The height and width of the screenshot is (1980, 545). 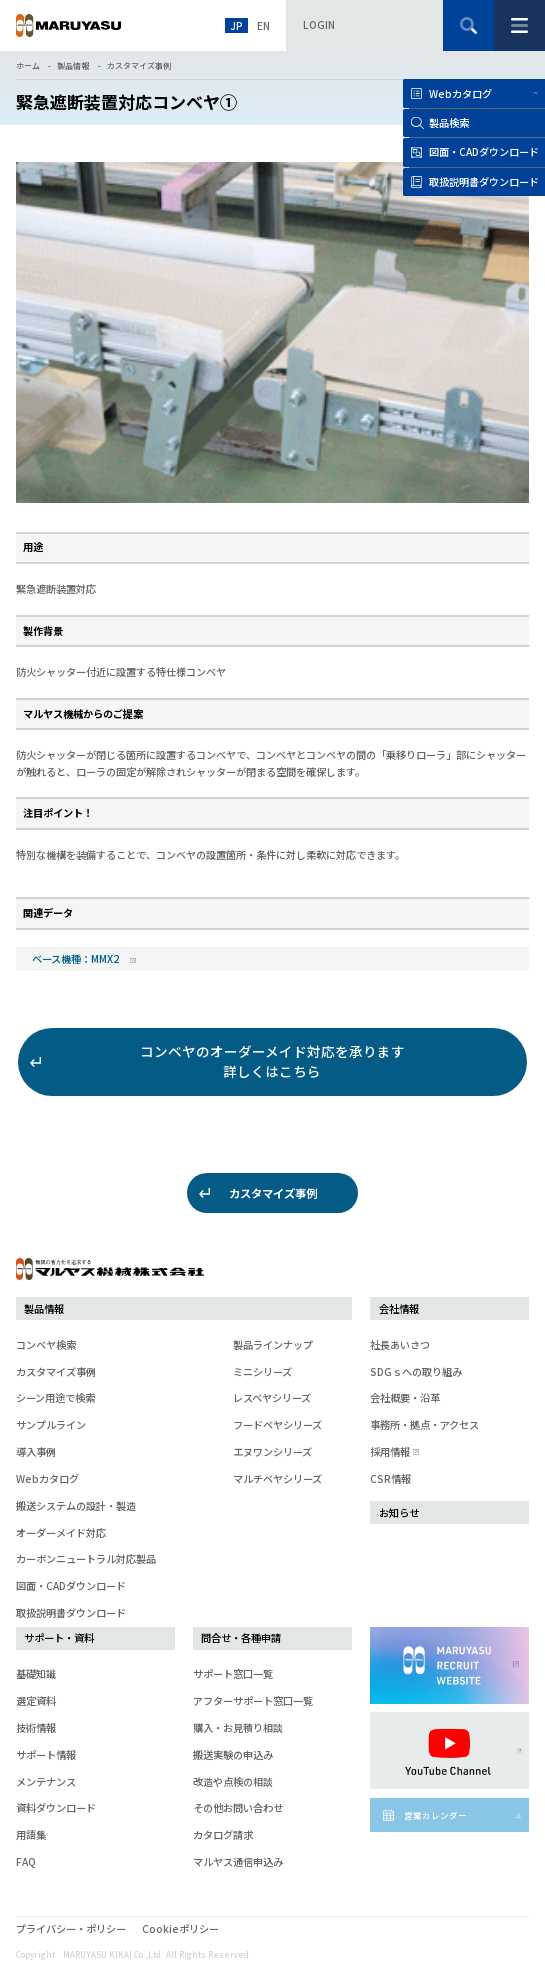 I want to click on メンテナンス, so click(x=46, y=1781).